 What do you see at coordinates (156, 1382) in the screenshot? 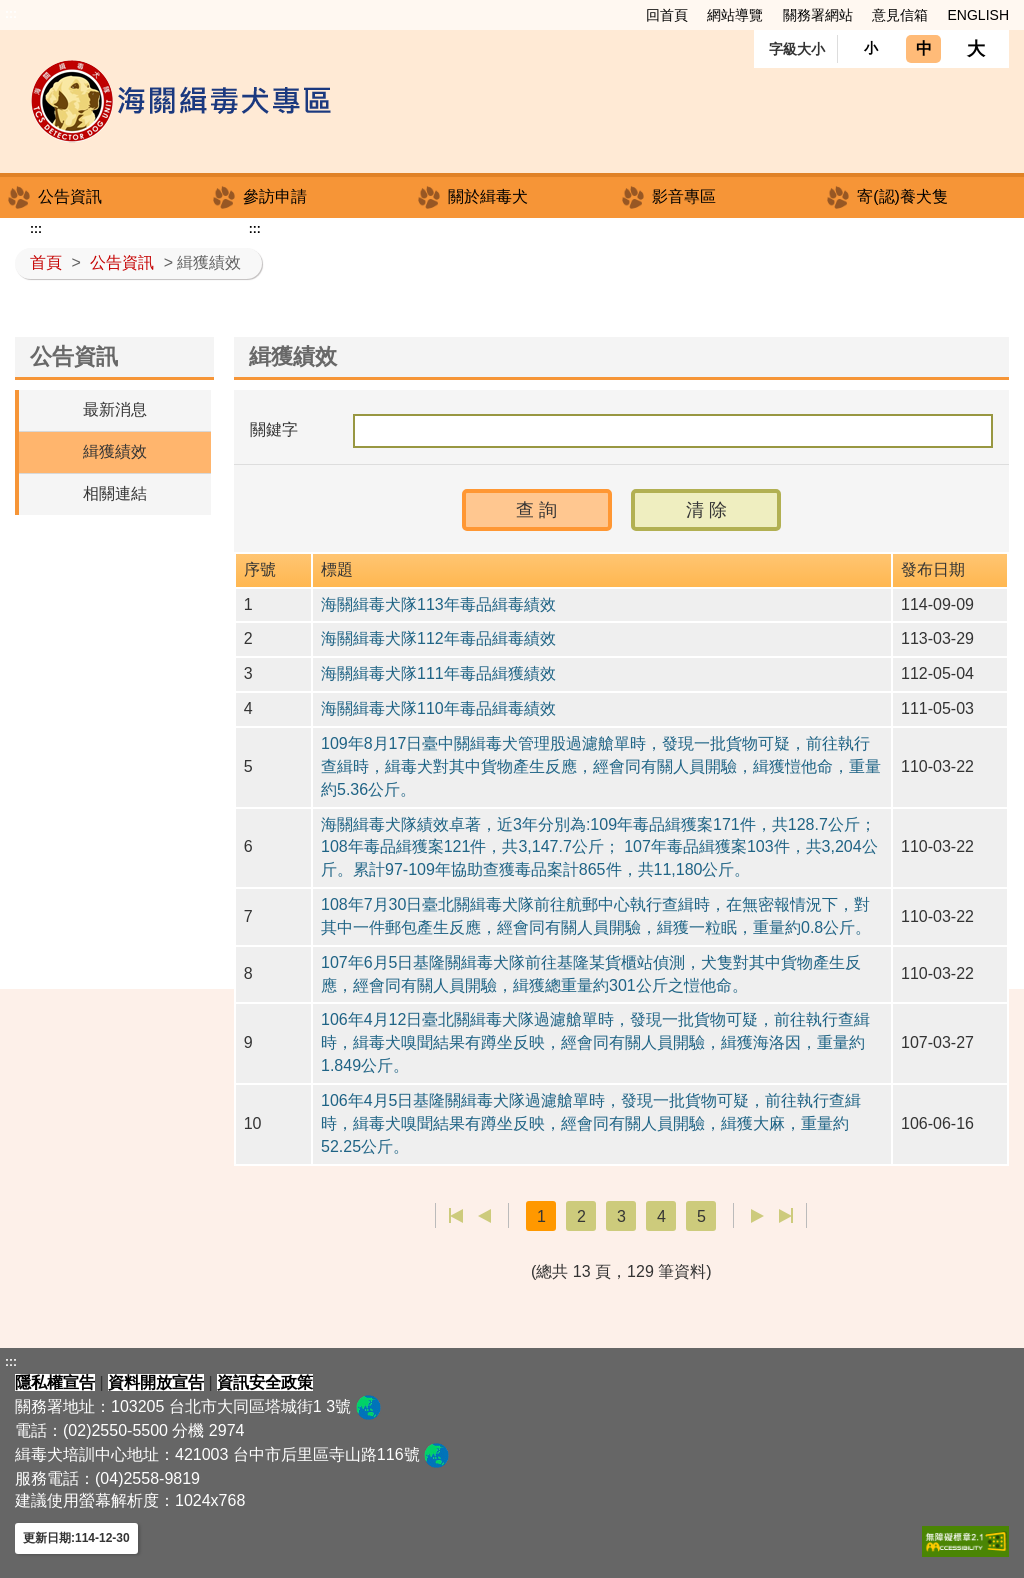
I see `資料開放宣告` at bounding box center [156, 1382].